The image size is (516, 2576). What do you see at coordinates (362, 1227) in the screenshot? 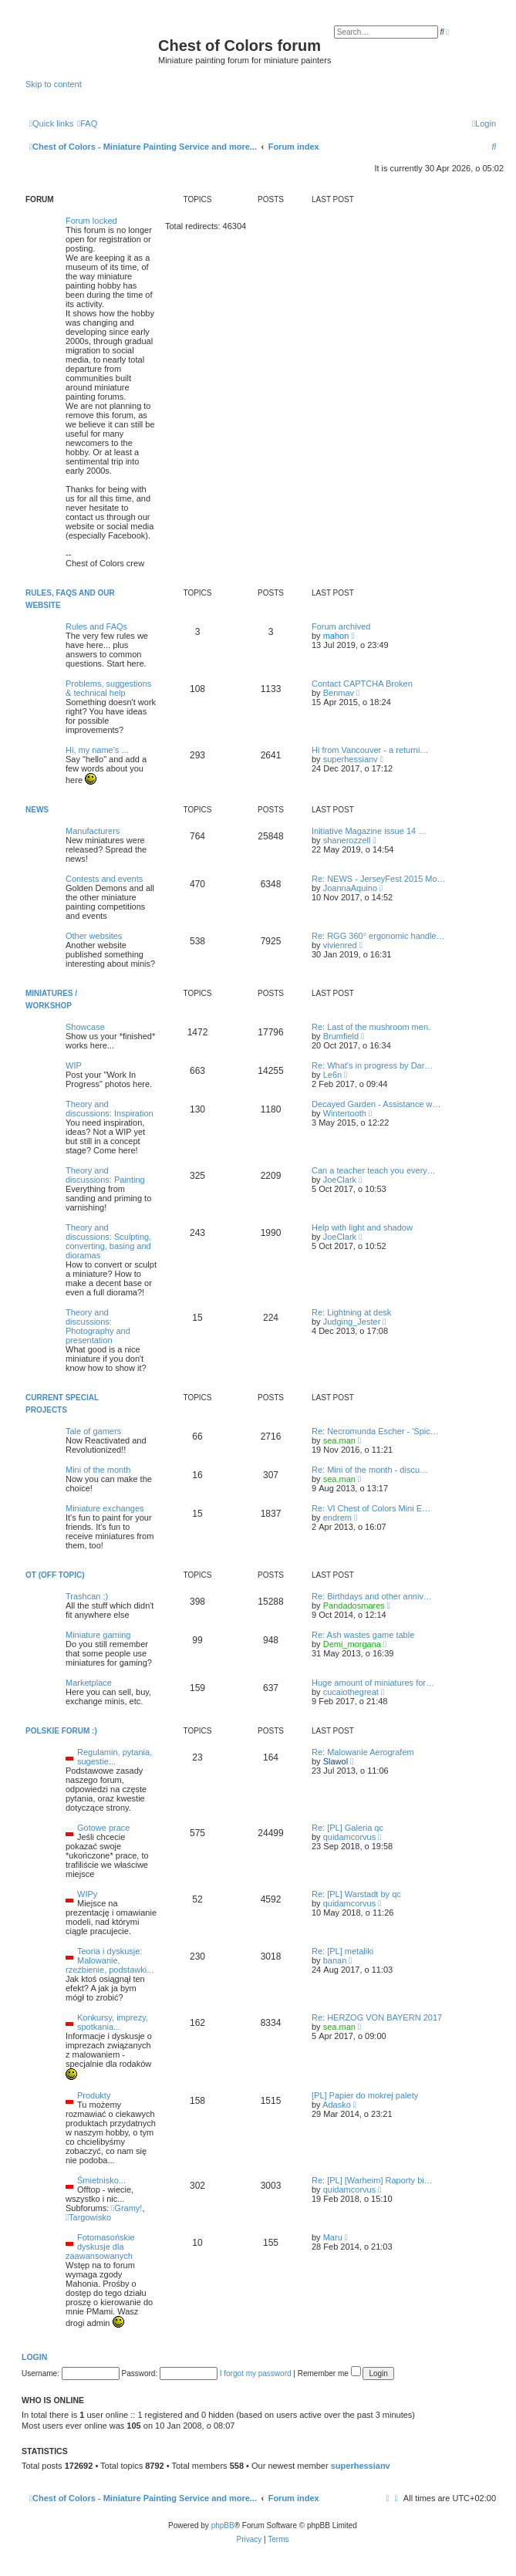
I see `Help with light and shadow` at bounding box center [362, 1227].